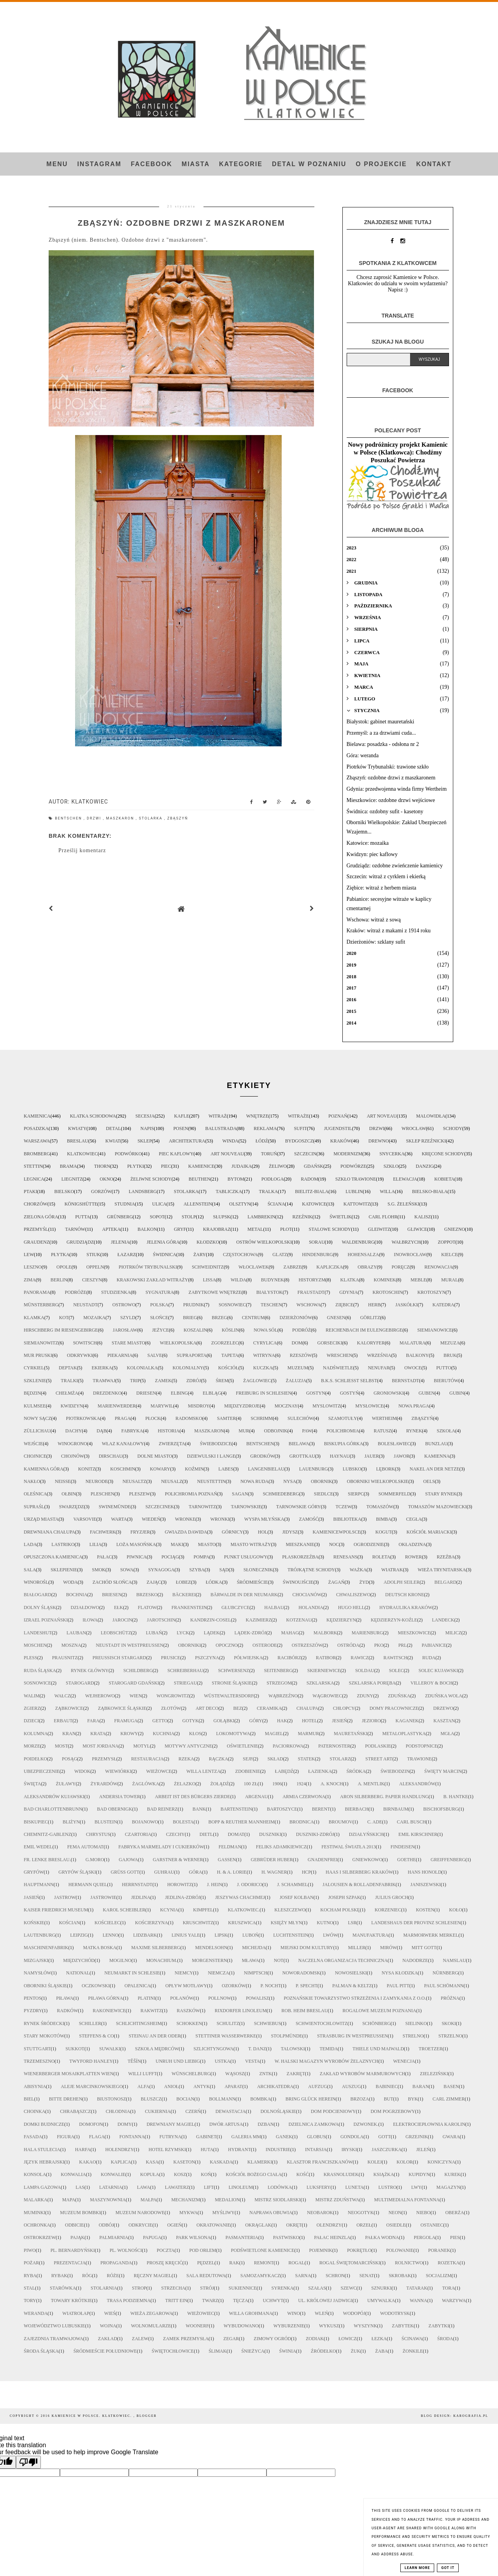  What do you see at coordinates (341, 2174) in the screenshot?
I see `krasnoludek` at bounding box center [341, 2174].